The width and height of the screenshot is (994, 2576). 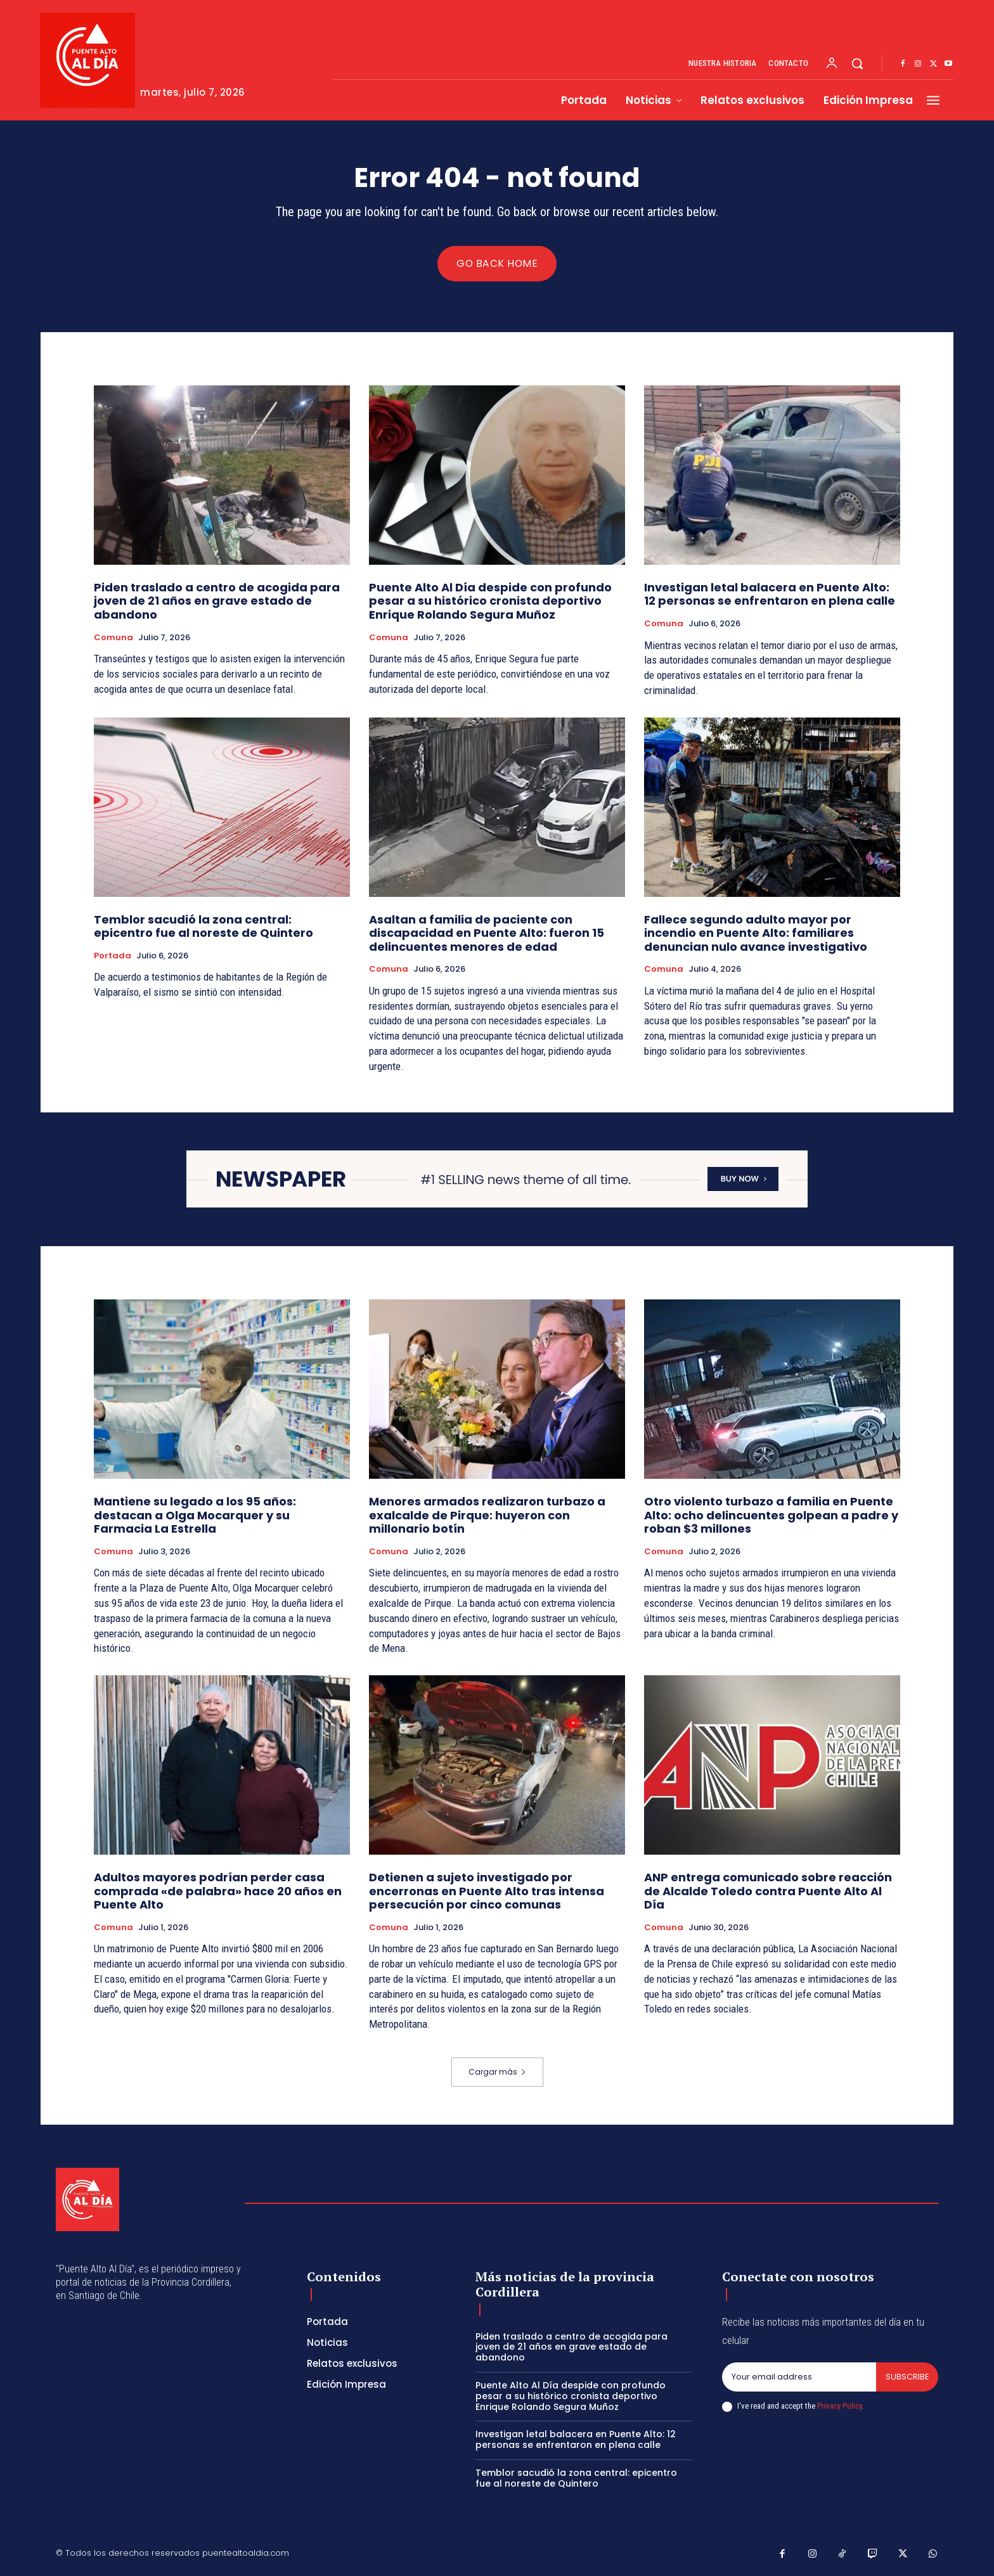 I want to click on Fallece segundo adulto mayor por incendio en Puente Alto: familiares denuncian nulo avance investigativo, so click(x=755, y=933).